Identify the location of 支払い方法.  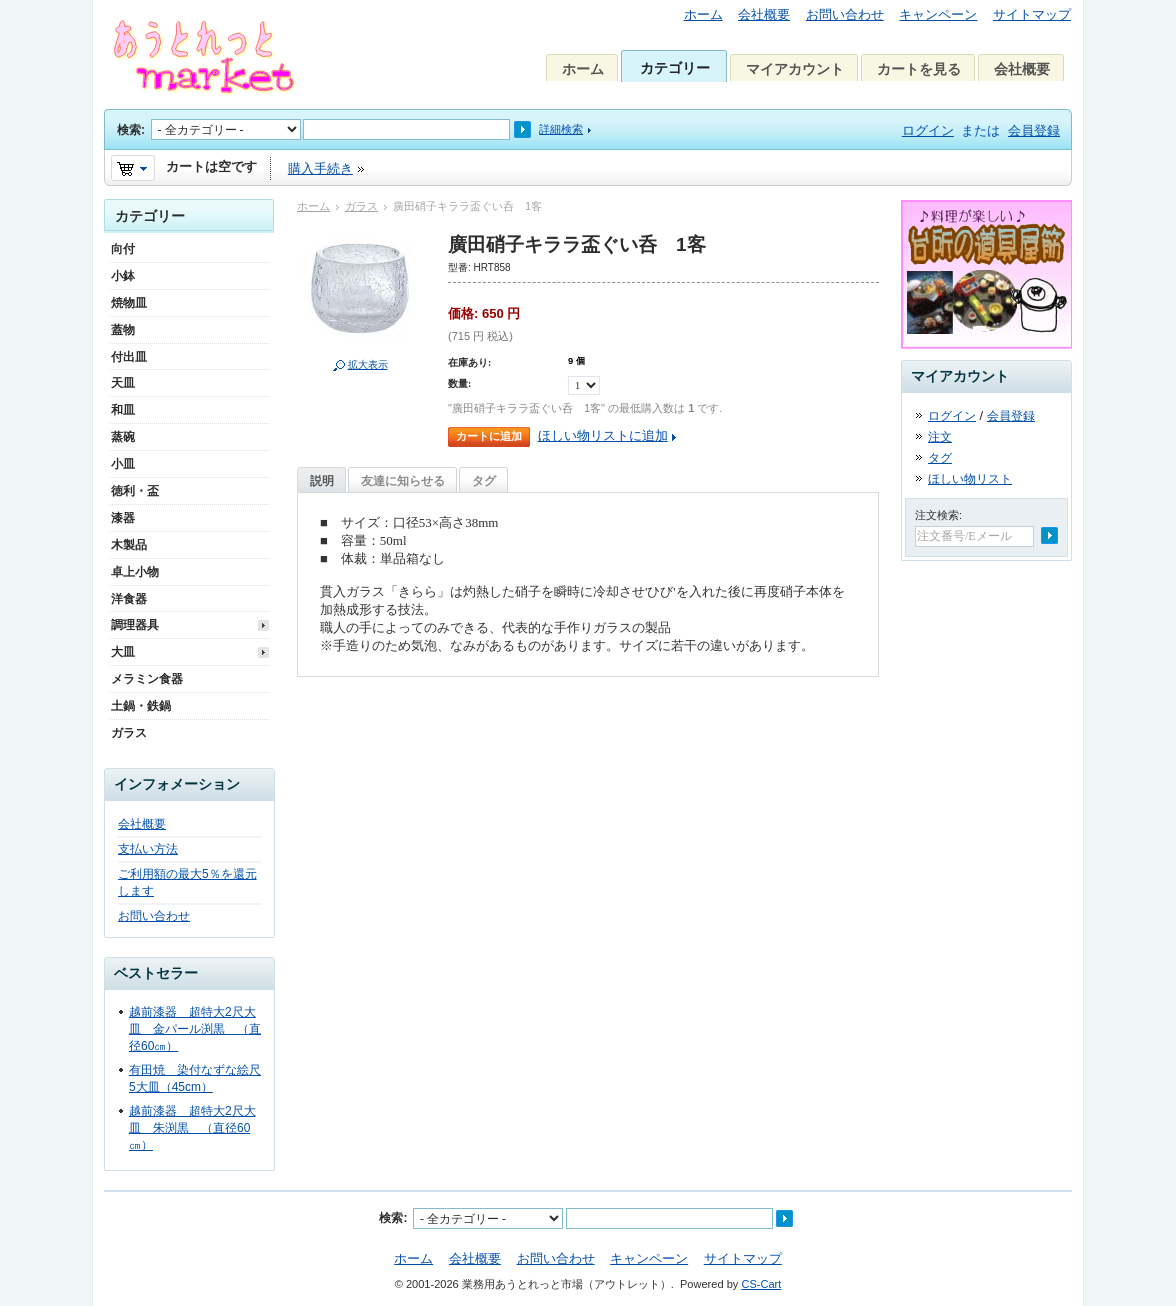
(148, 849).